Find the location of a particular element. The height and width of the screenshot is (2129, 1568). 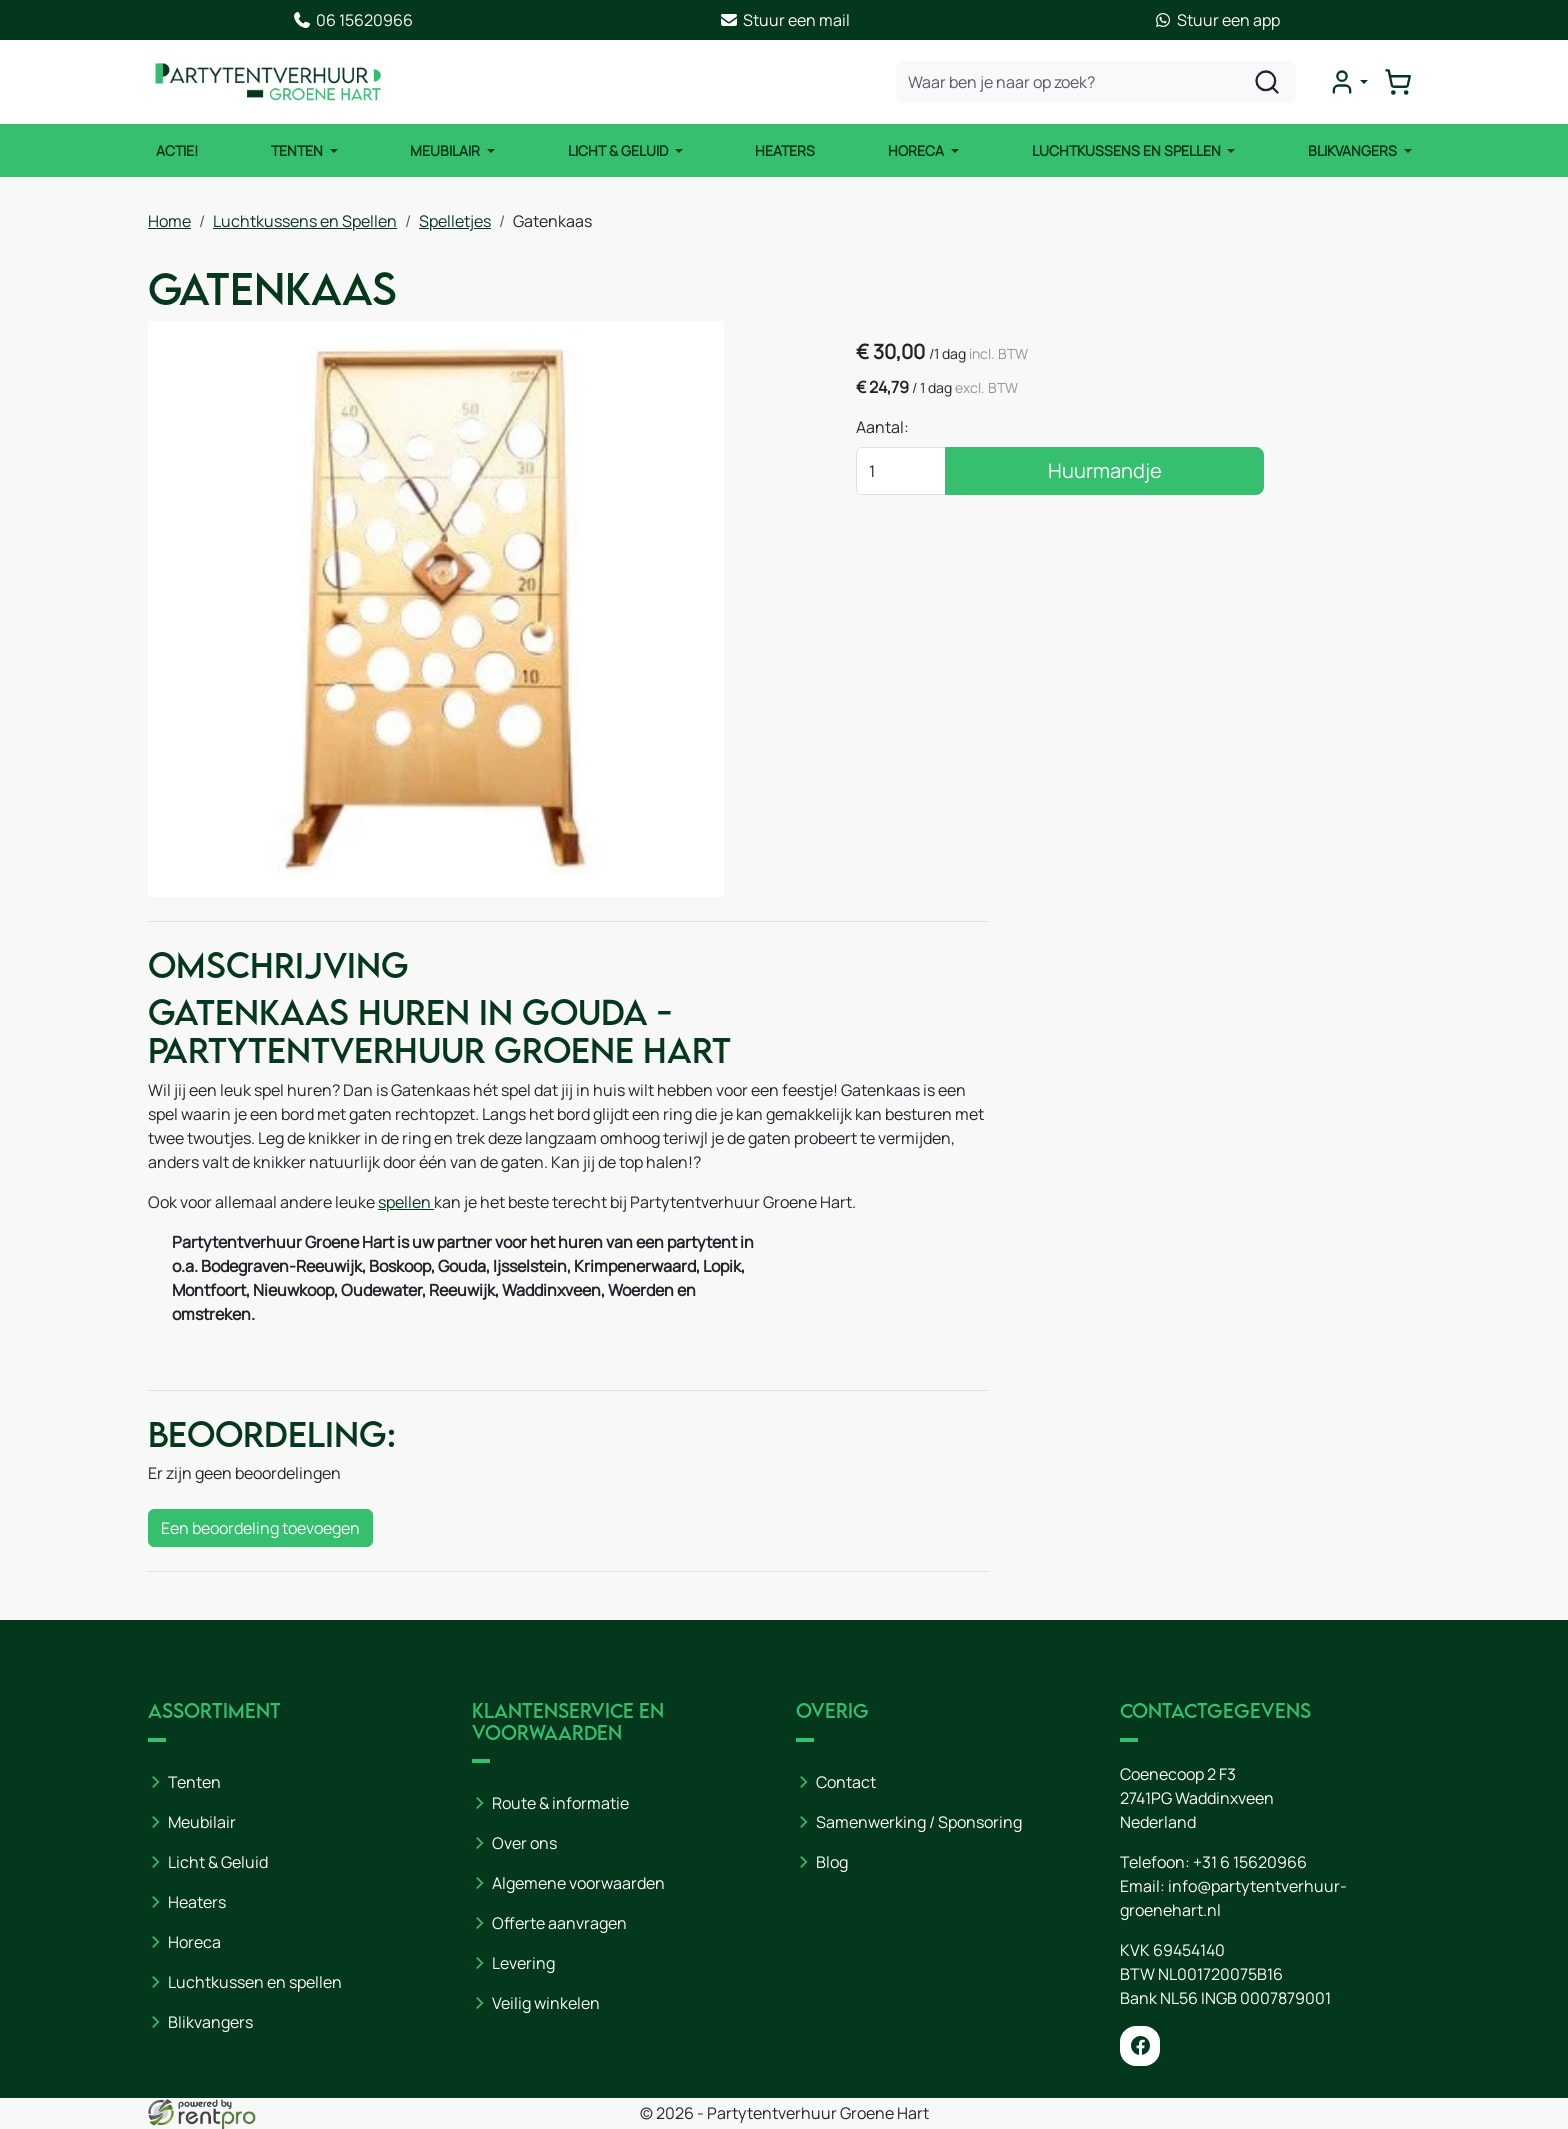

Veilig winkelen is located at coordinates (546, 2003).